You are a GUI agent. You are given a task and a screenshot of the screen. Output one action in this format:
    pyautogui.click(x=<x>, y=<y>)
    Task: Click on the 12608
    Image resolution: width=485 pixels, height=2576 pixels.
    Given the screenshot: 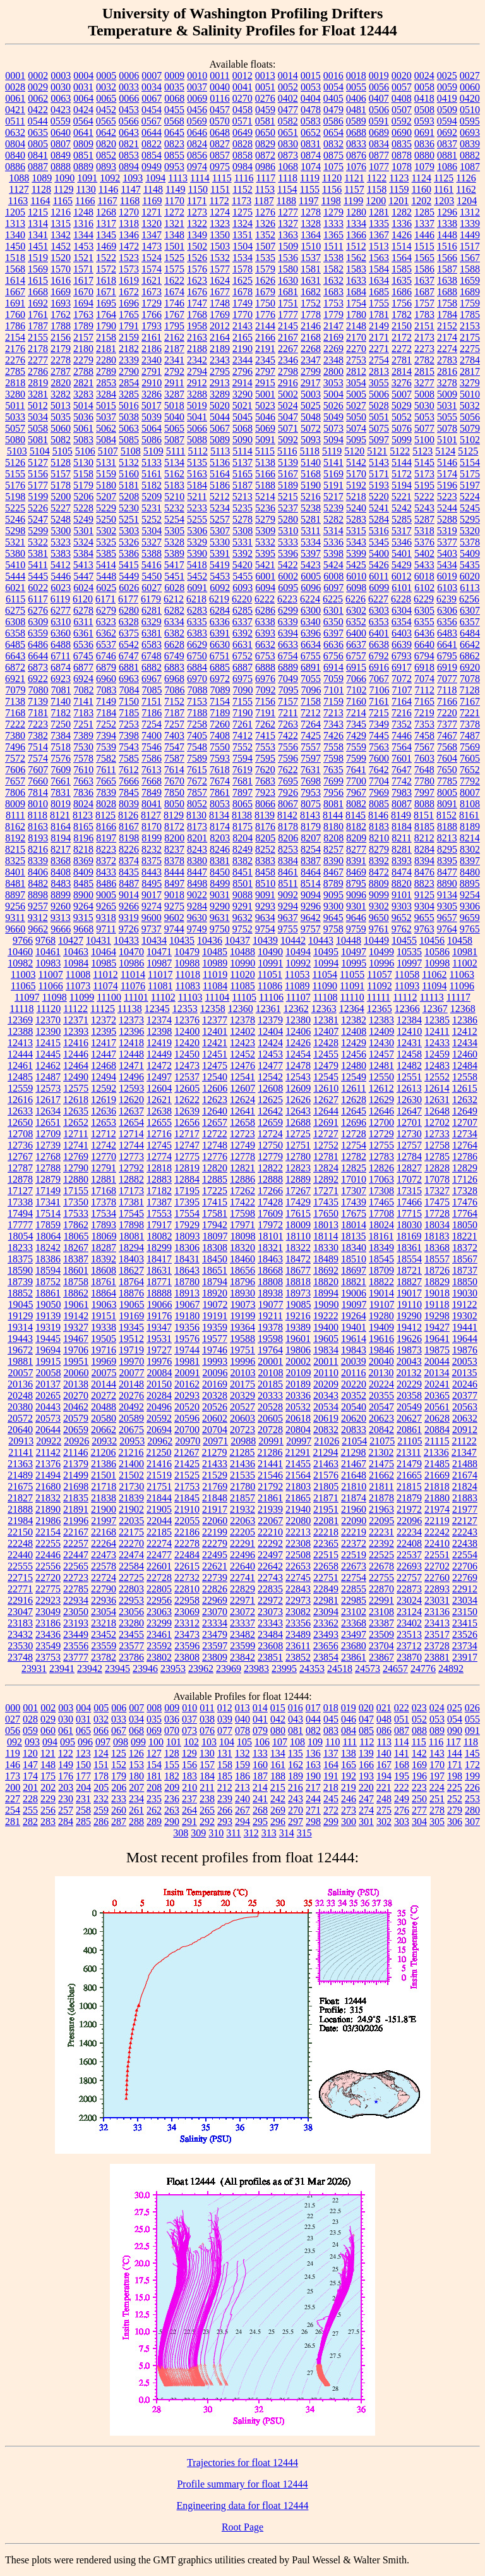 What is the action you would take?
    pyautogui.click(x=270, y=1088)
    